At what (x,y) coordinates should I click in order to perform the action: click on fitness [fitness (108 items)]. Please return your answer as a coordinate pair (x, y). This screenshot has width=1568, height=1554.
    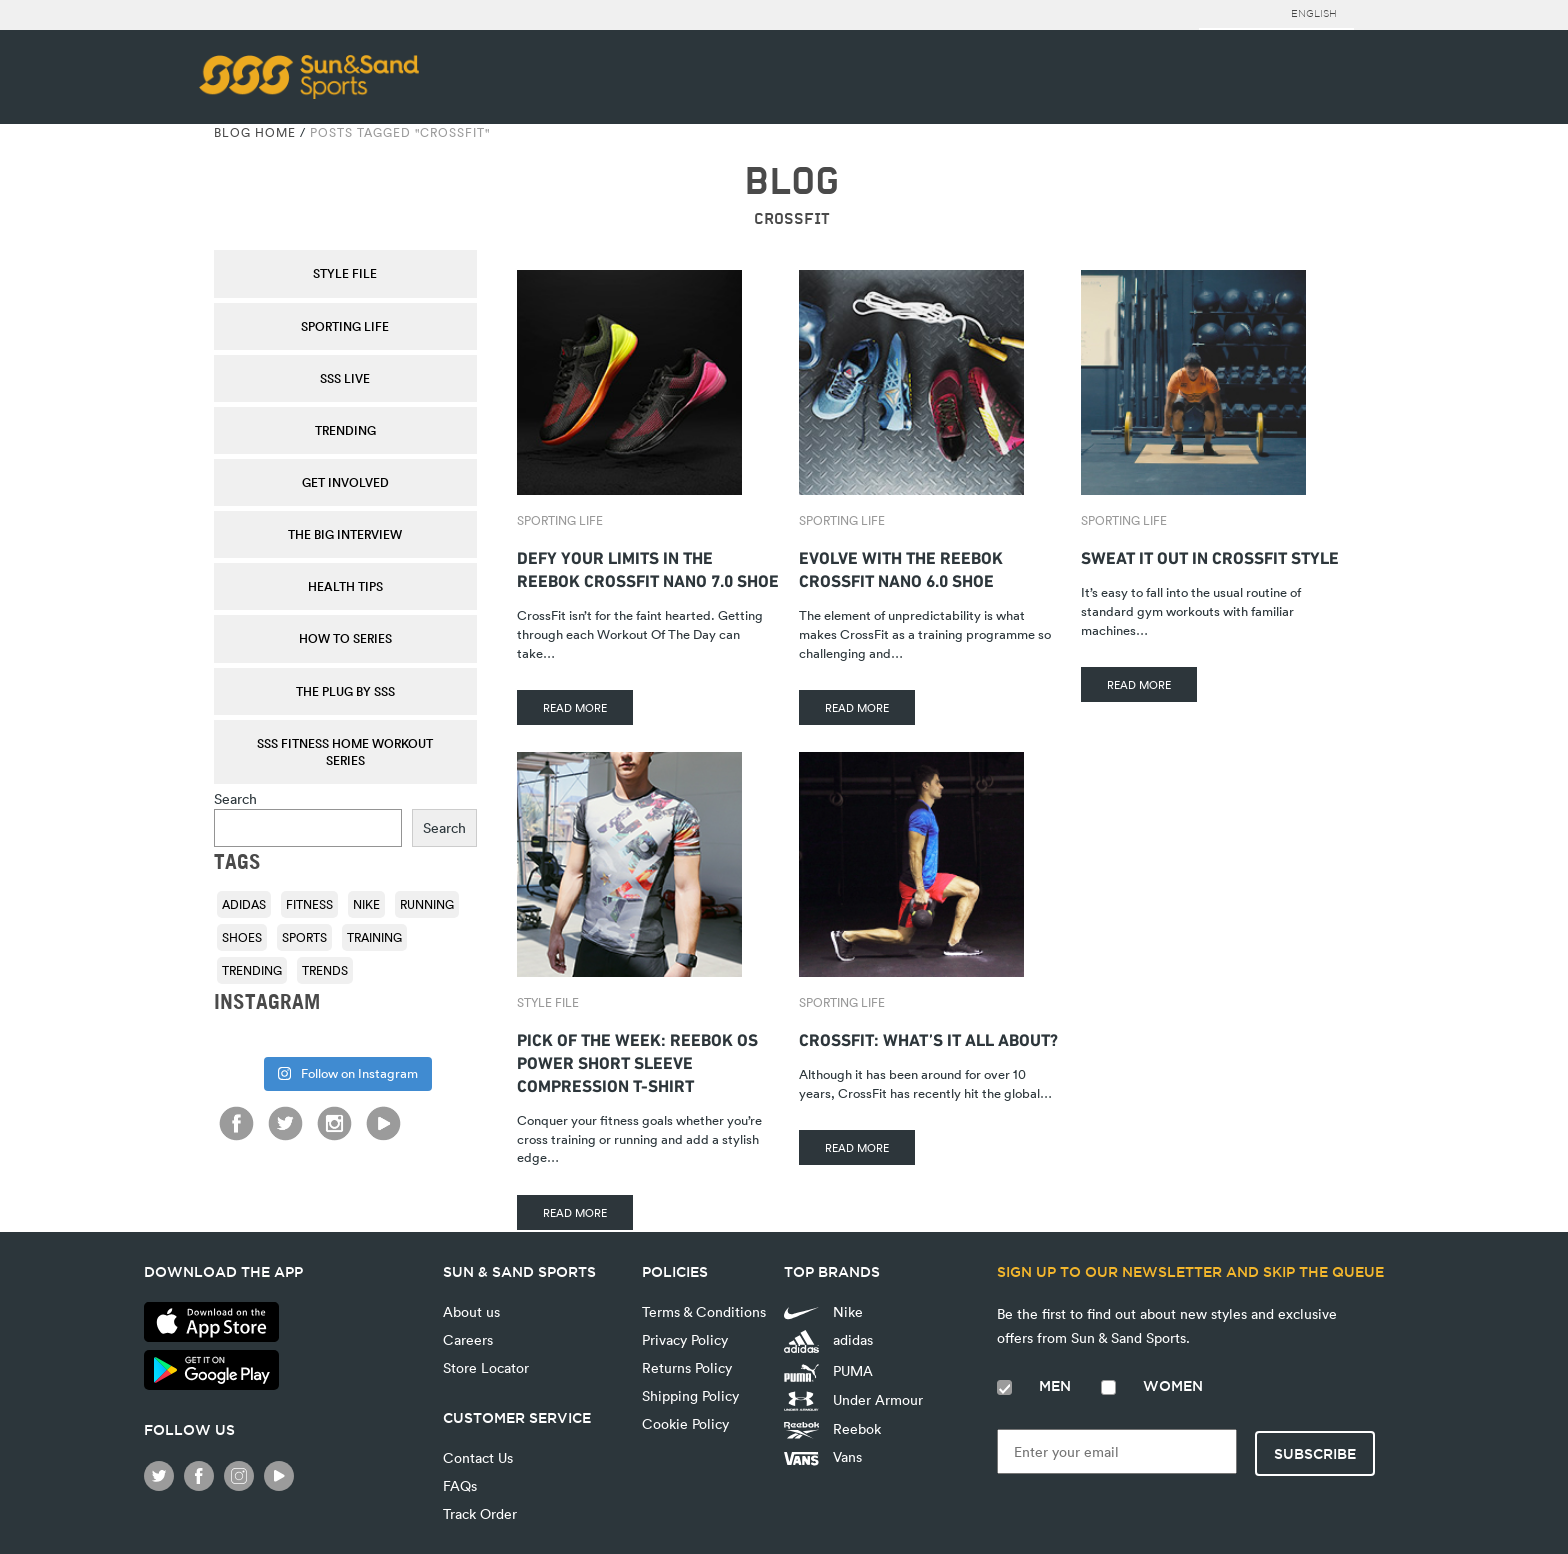
    Looking at the image, I should click on (309, 904).